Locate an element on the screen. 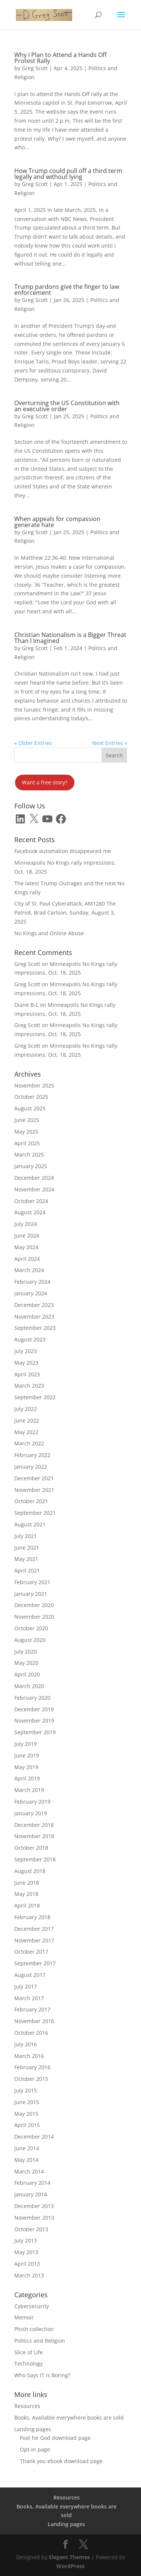 The width and height of the screenshot is (141, 2576). March 2013 is located at coordinates (29, 2275).